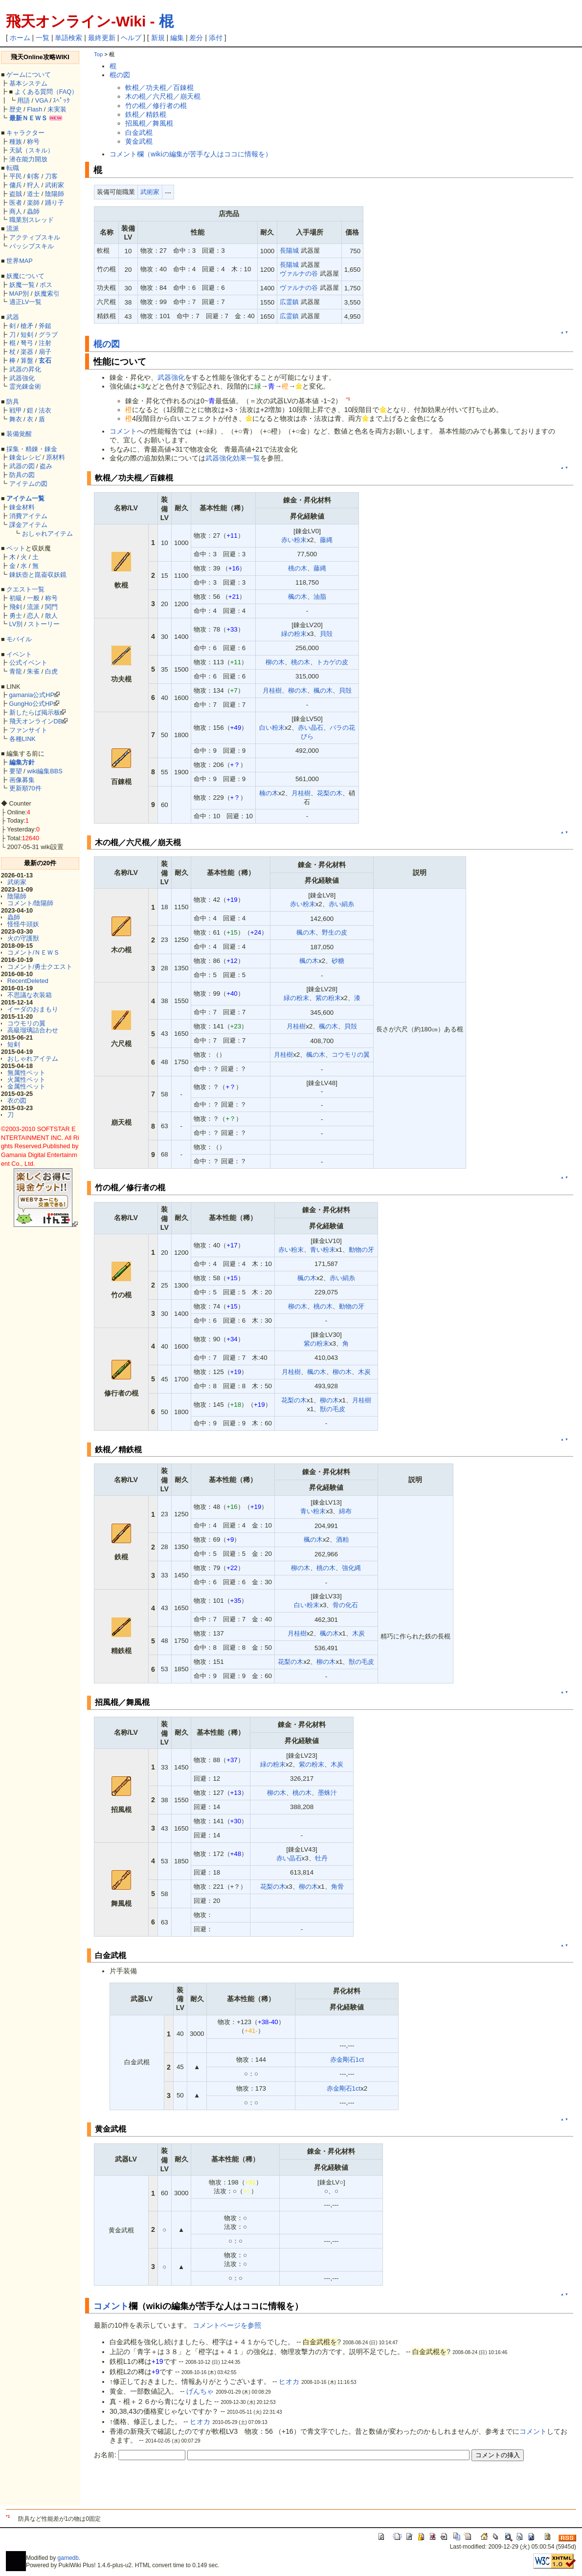  I want to click on 武器の図, so click(22, 466).